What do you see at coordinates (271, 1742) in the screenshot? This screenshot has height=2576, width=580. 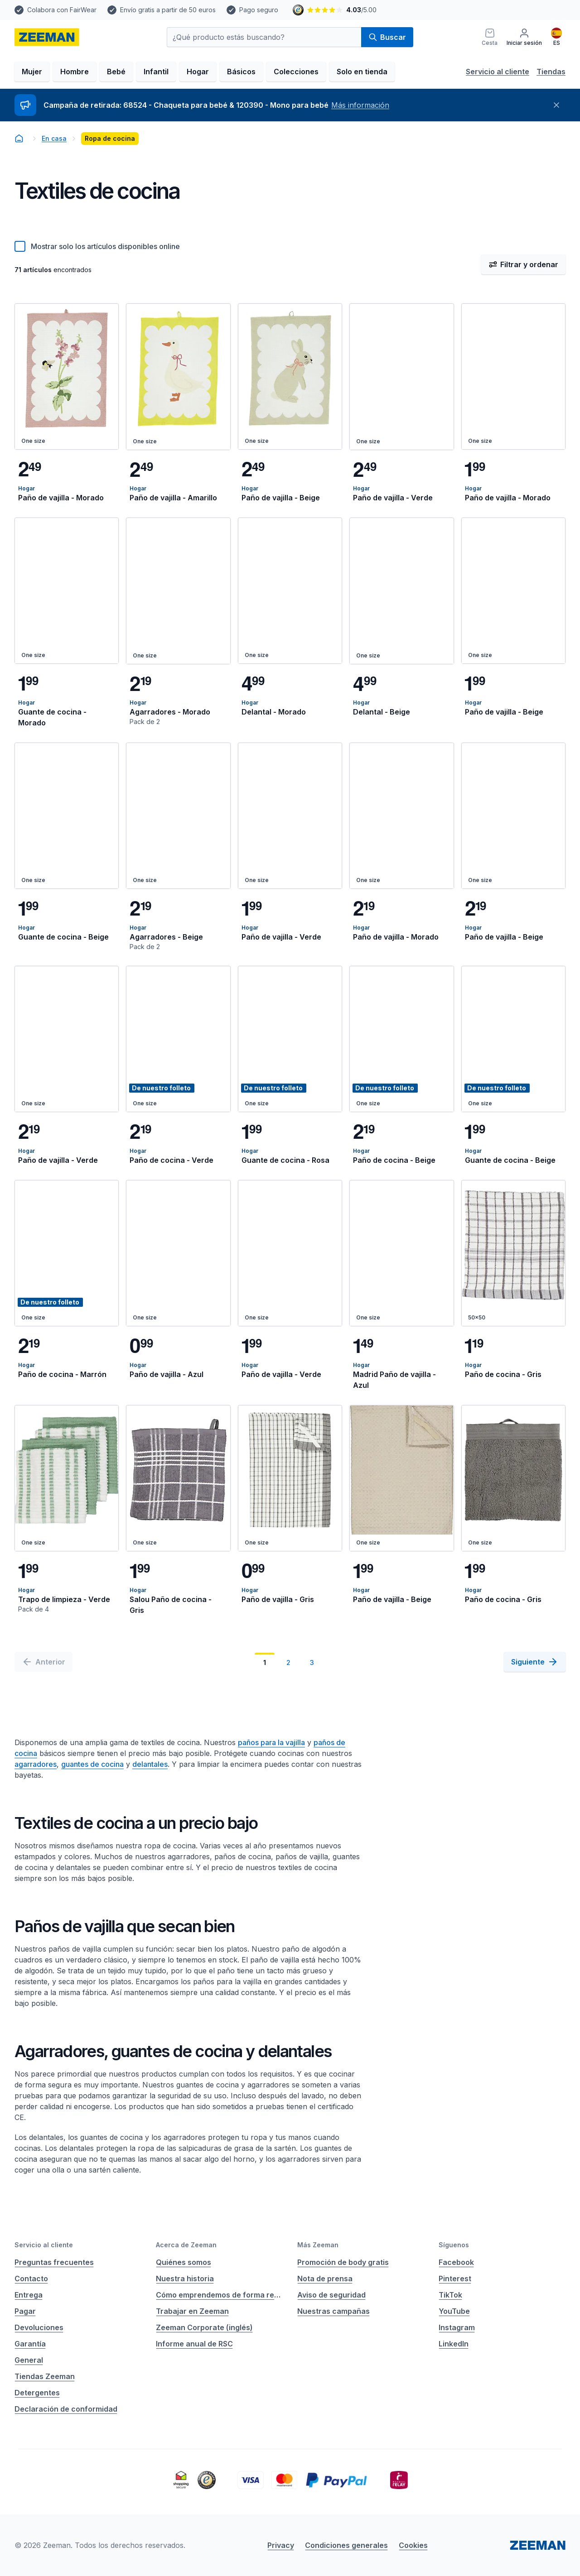 I see `paños para la vajilla` at bounding box center [271, 1742].